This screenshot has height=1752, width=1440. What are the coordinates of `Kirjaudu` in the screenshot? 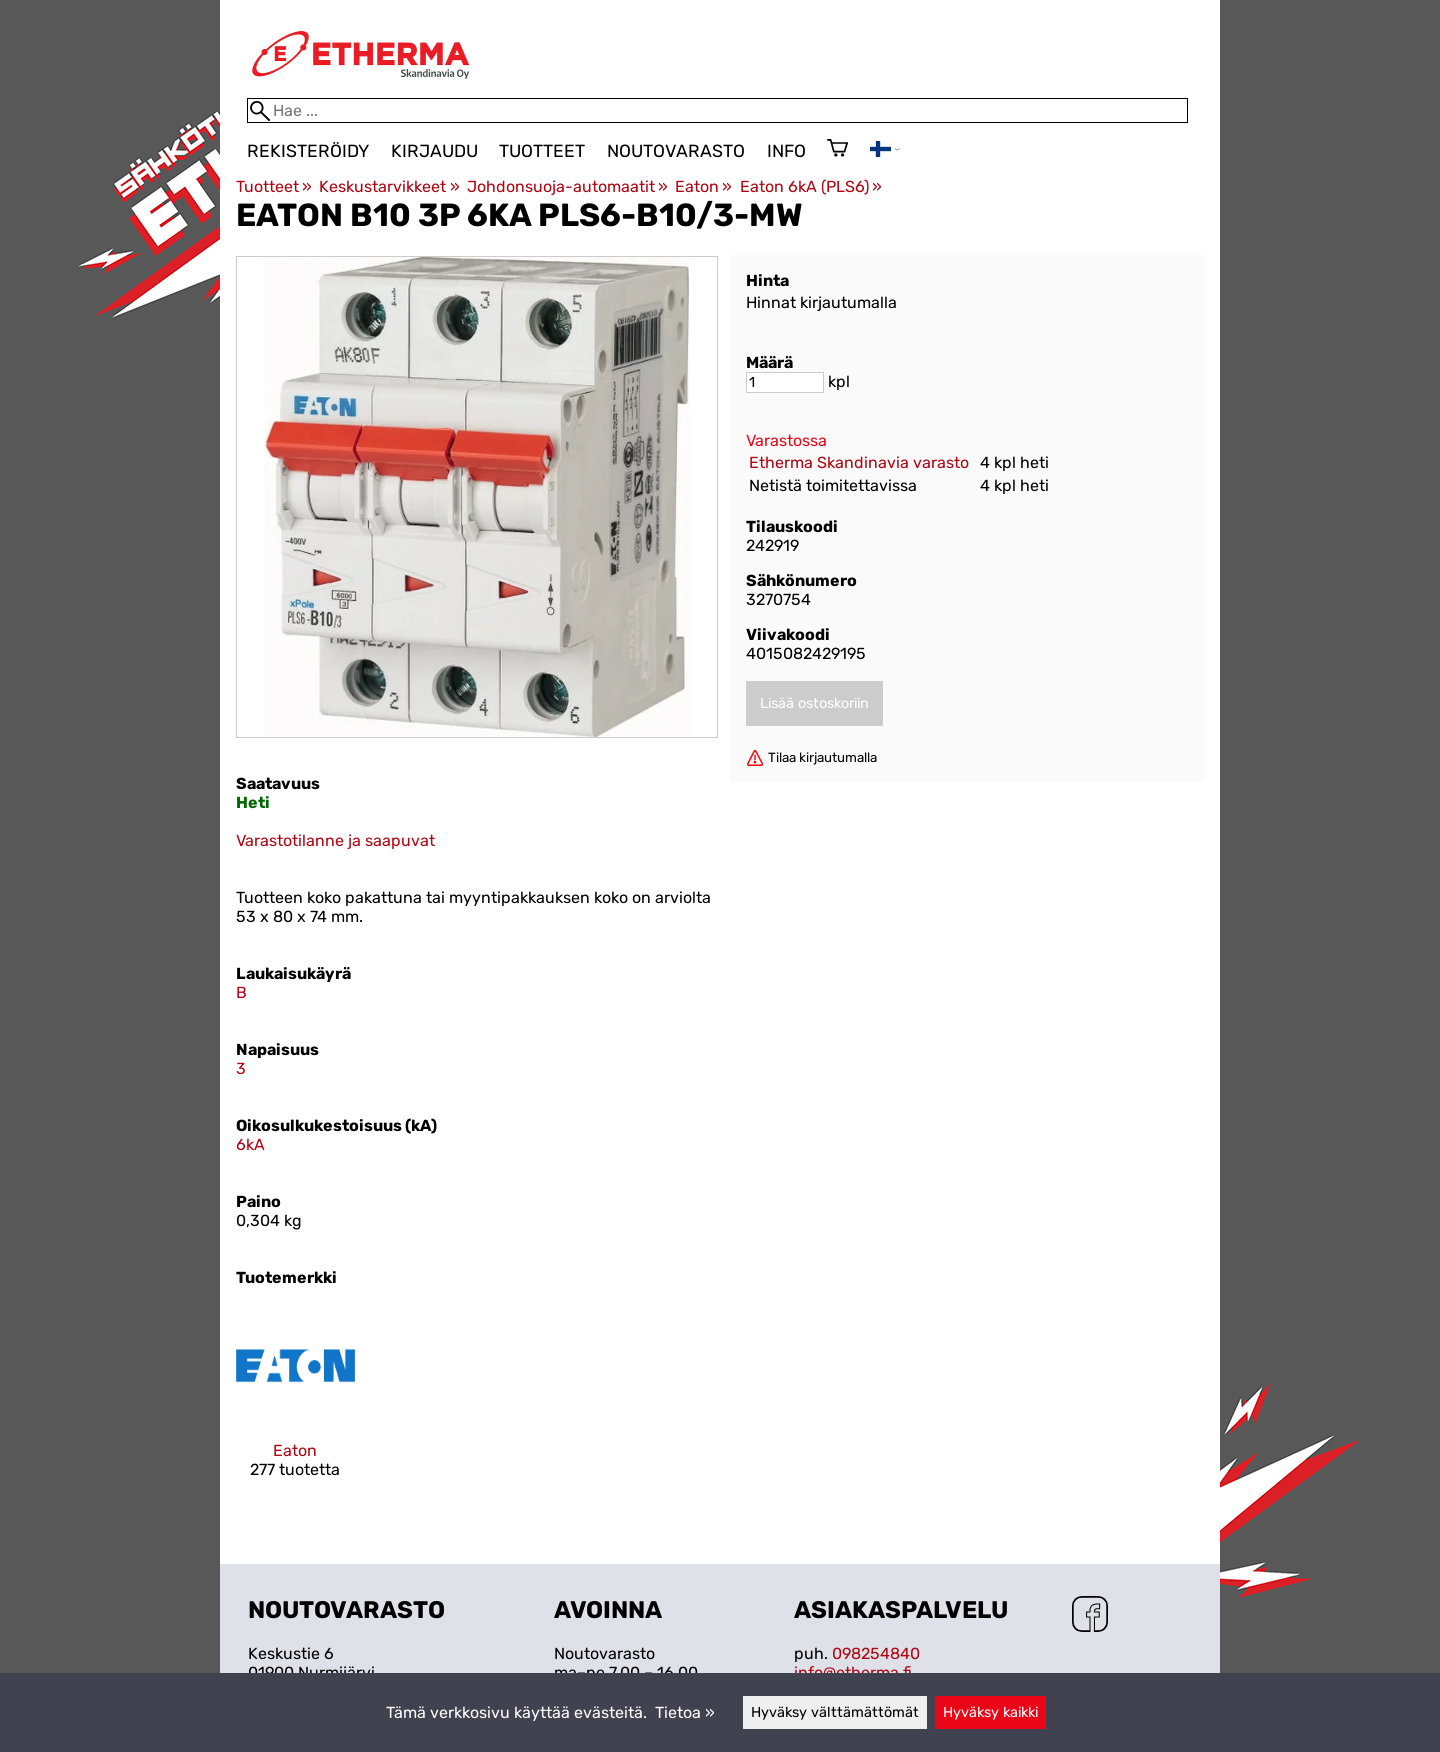 It's located at (434, 151).